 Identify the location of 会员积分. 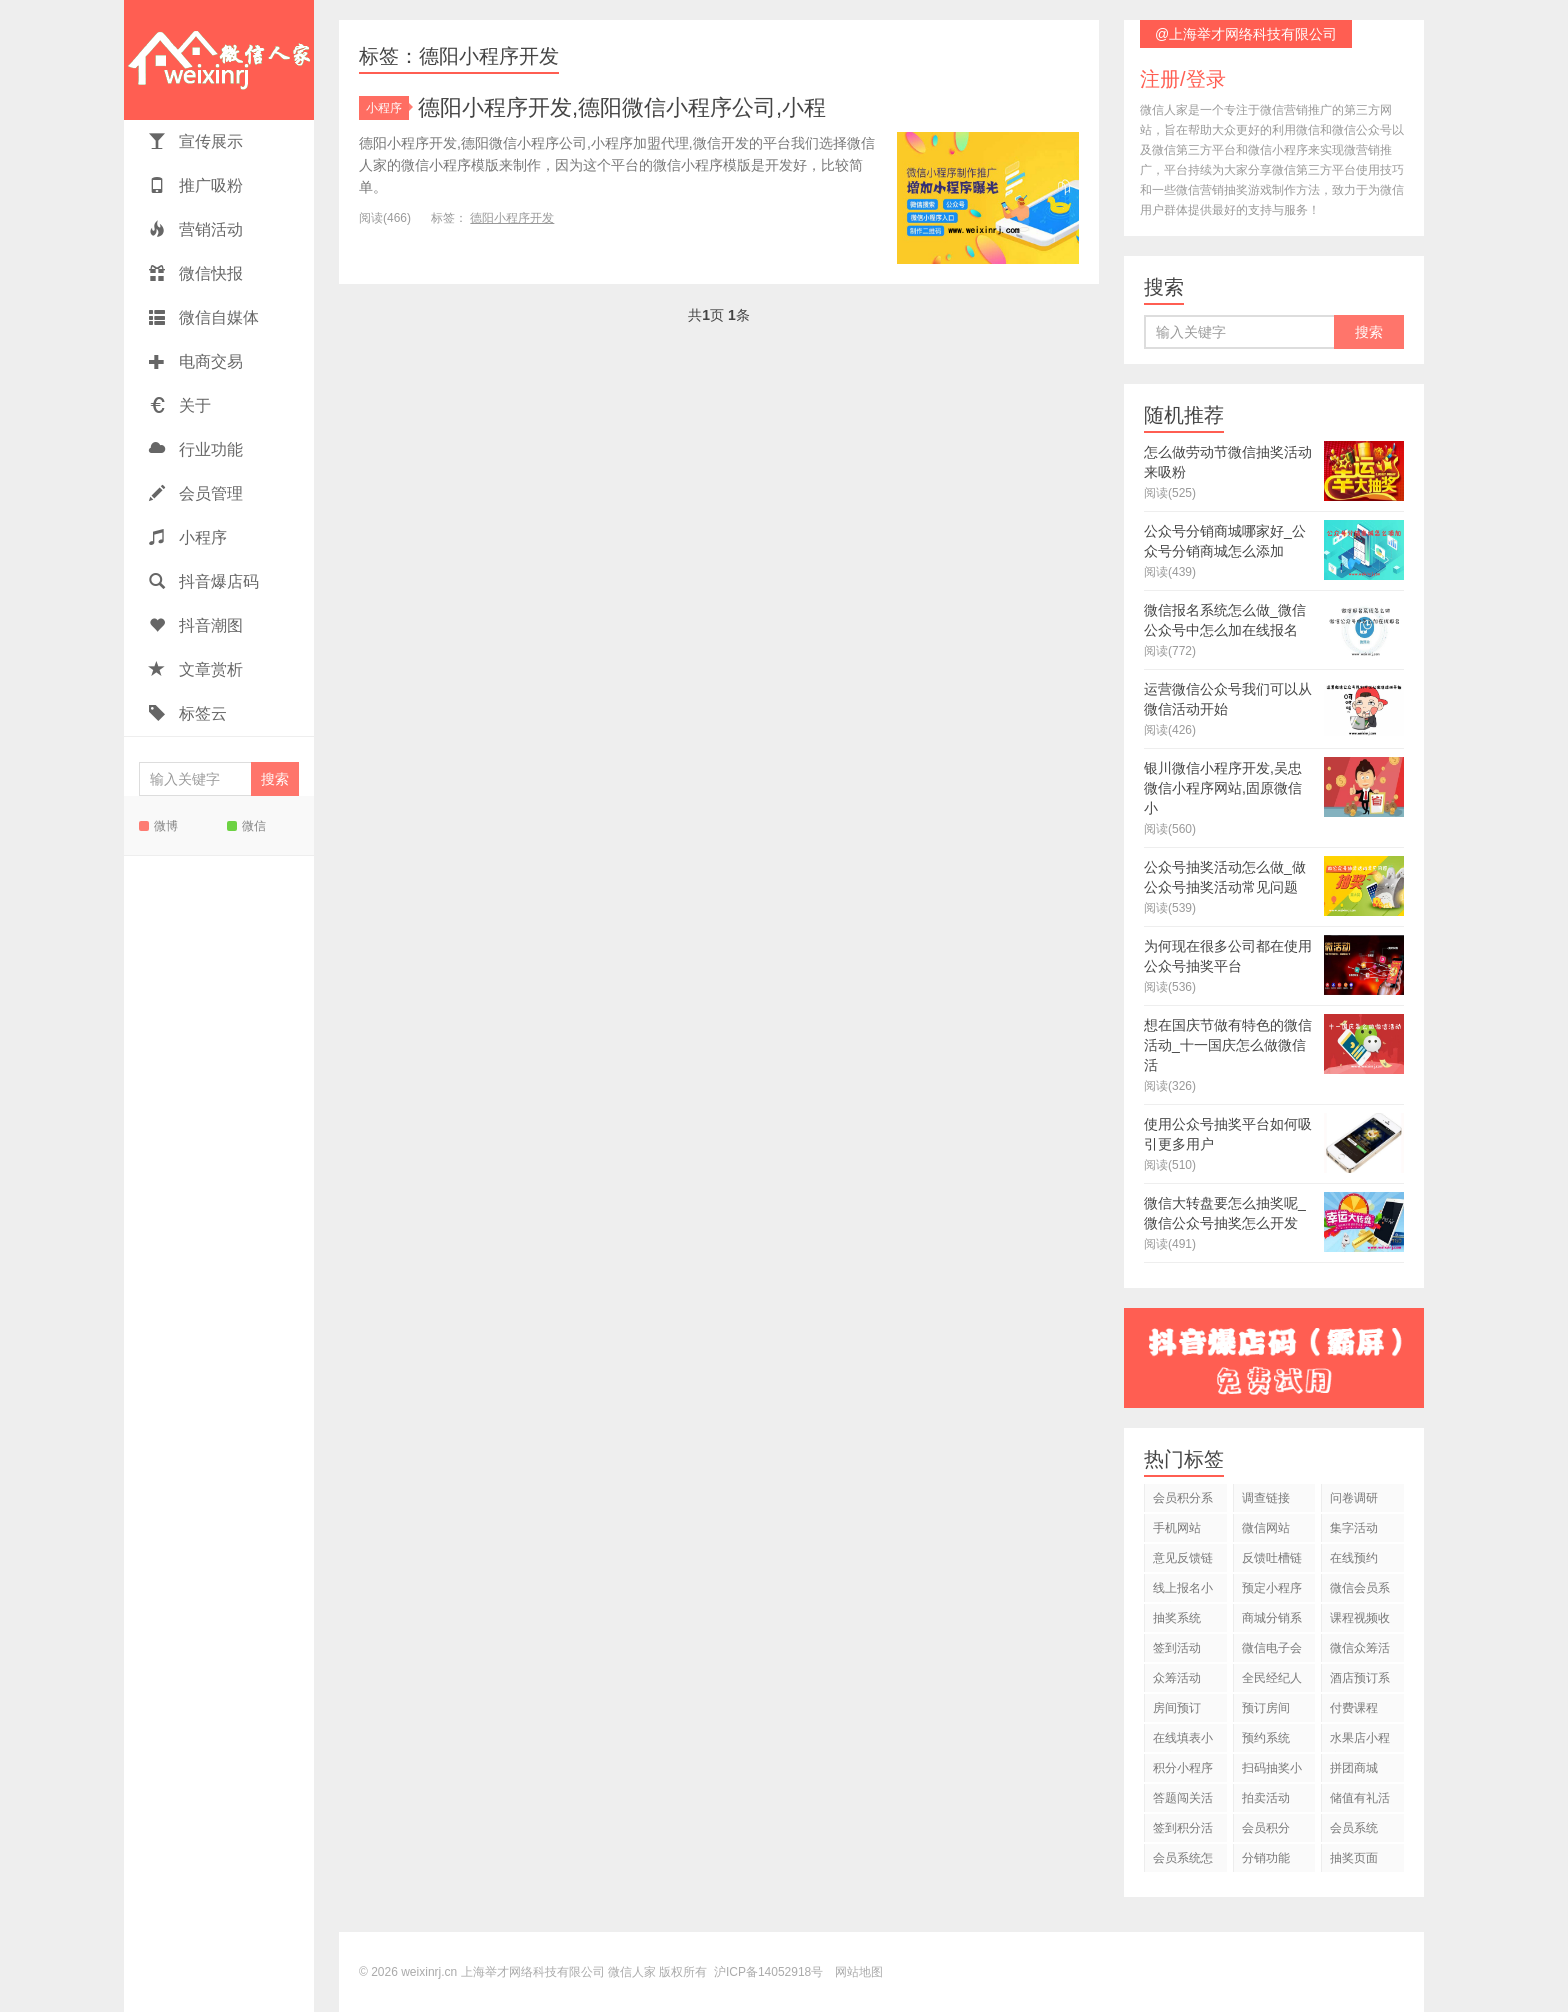
(1266, 1828).